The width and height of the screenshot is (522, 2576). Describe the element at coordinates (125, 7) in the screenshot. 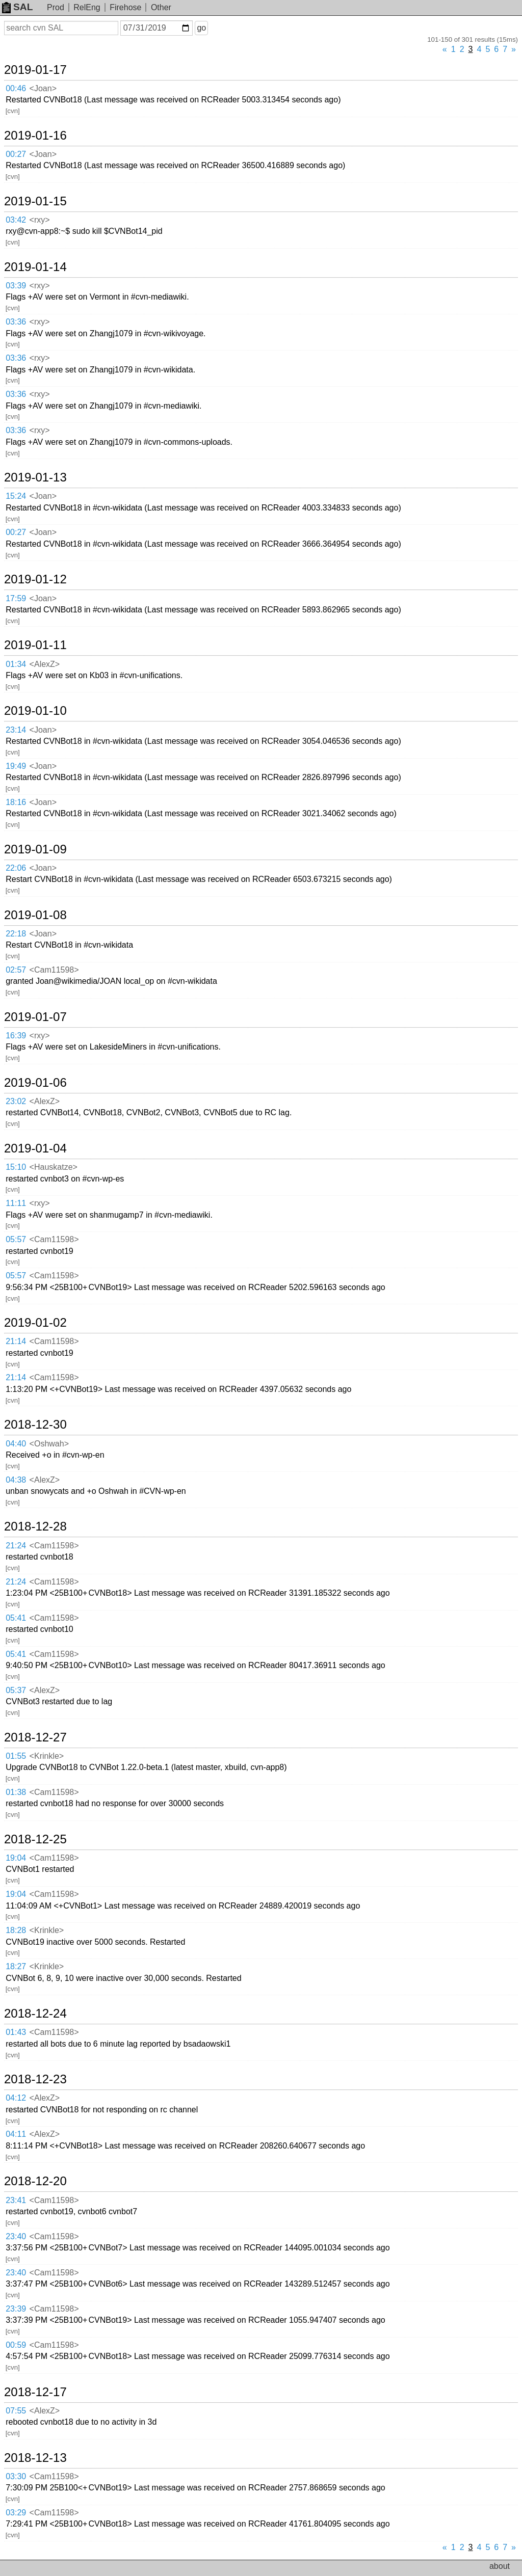

I see `Firehose` at that location.